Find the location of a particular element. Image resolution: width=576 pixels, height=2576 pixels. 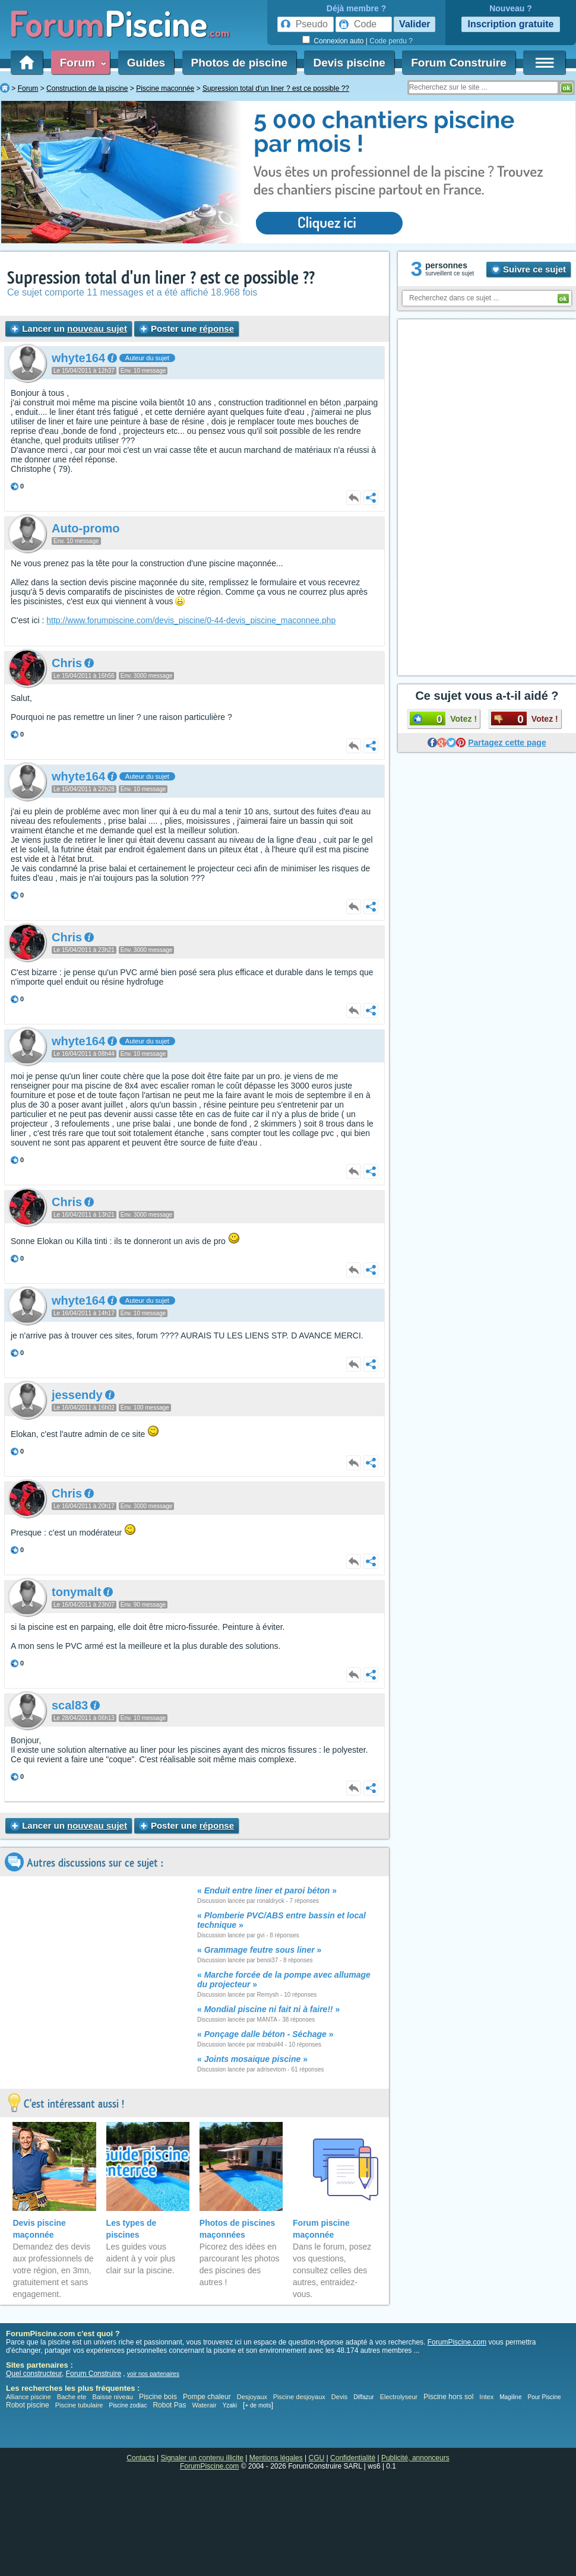

CGU is located at coordinates (317, 2458).